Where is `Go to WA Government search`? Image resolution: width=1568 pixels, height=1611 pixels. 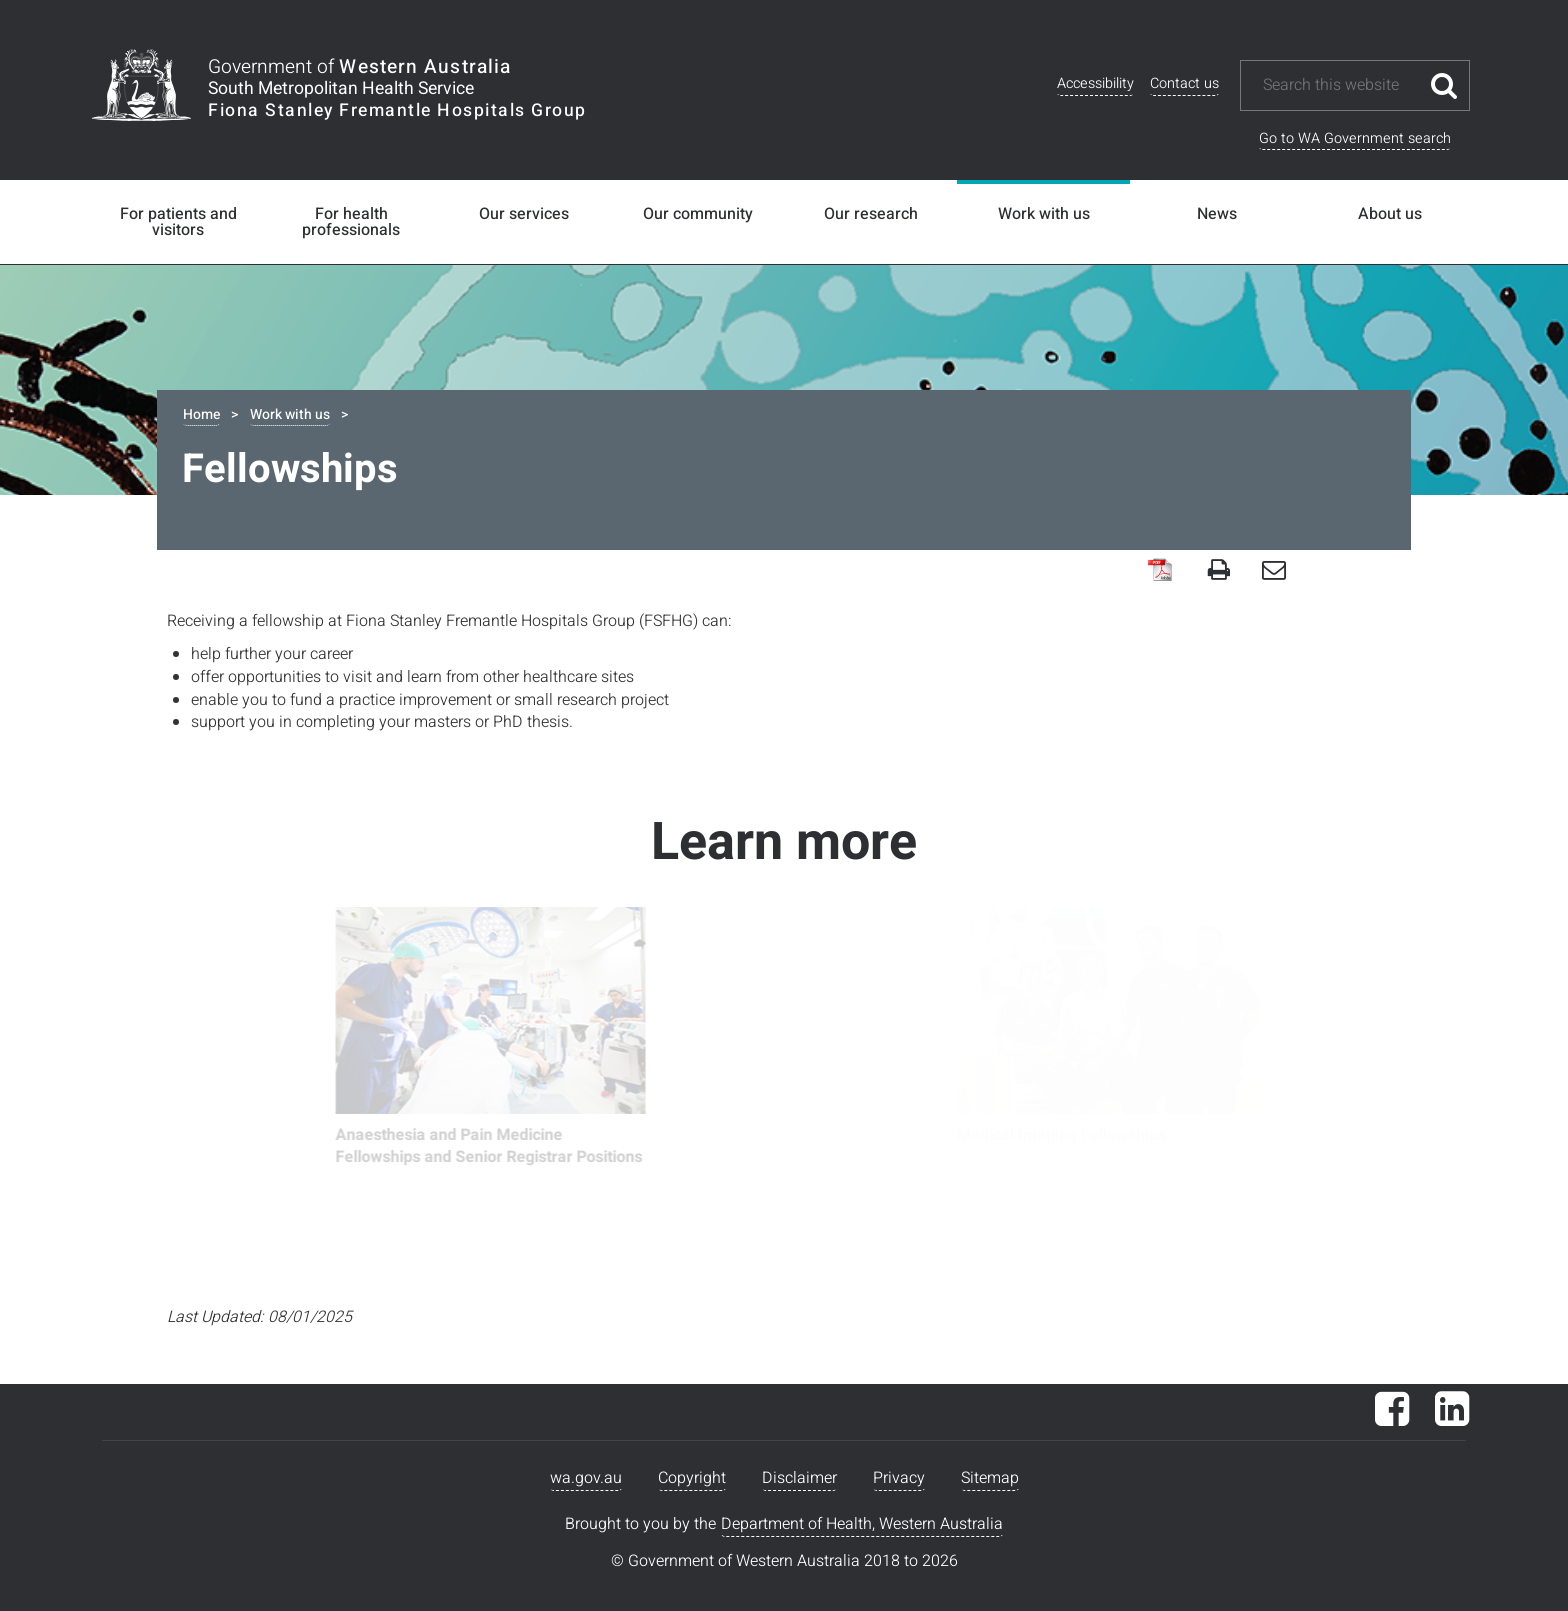
Go to WA Government search is located at coordinates (1355, 138).